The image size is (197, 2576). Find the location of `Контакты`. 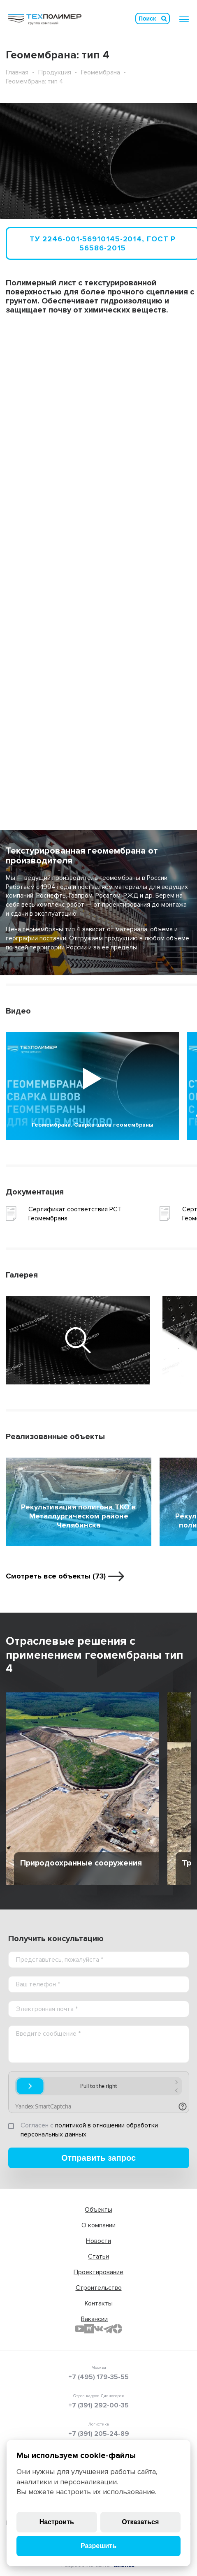

Контакты is located at coordinates (99, 2303).